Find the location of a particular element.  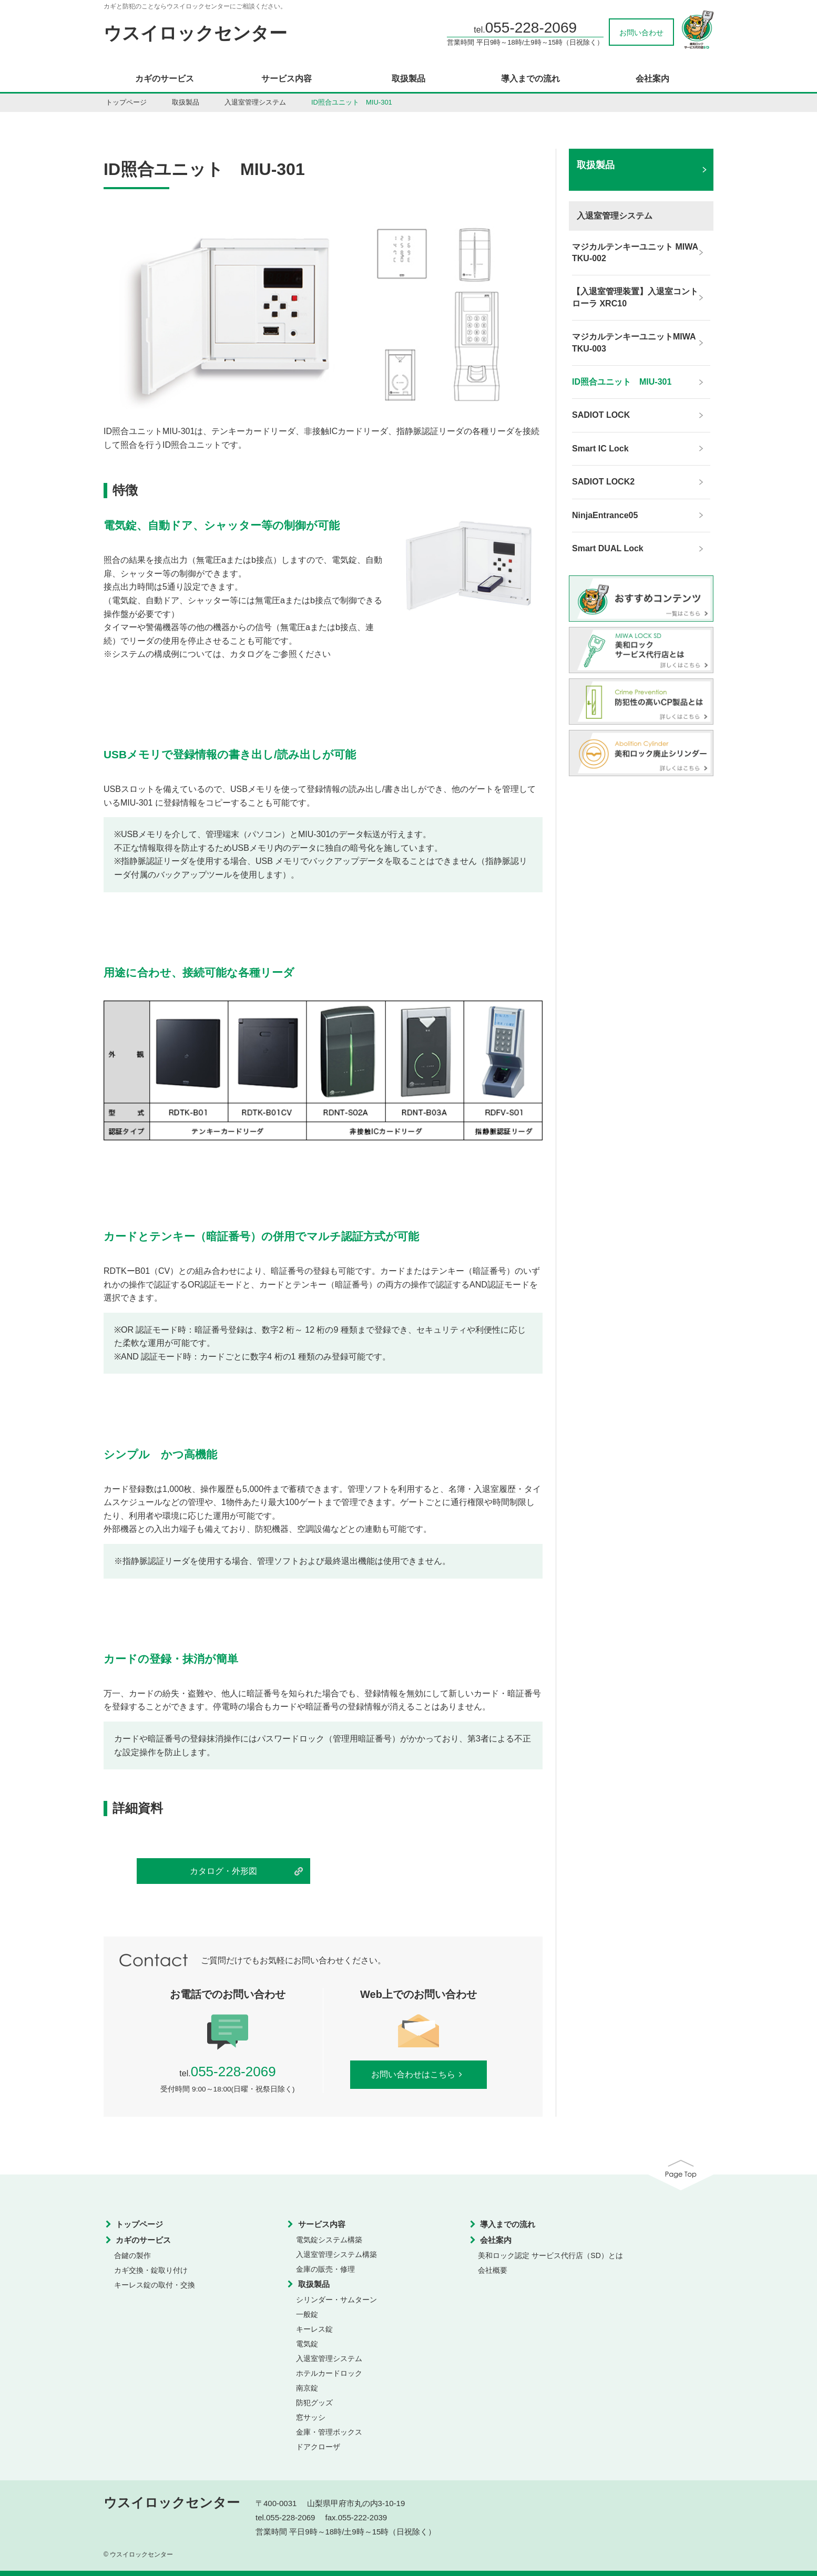

金庫・管理ボックス is located at coordinates (329, 2432).